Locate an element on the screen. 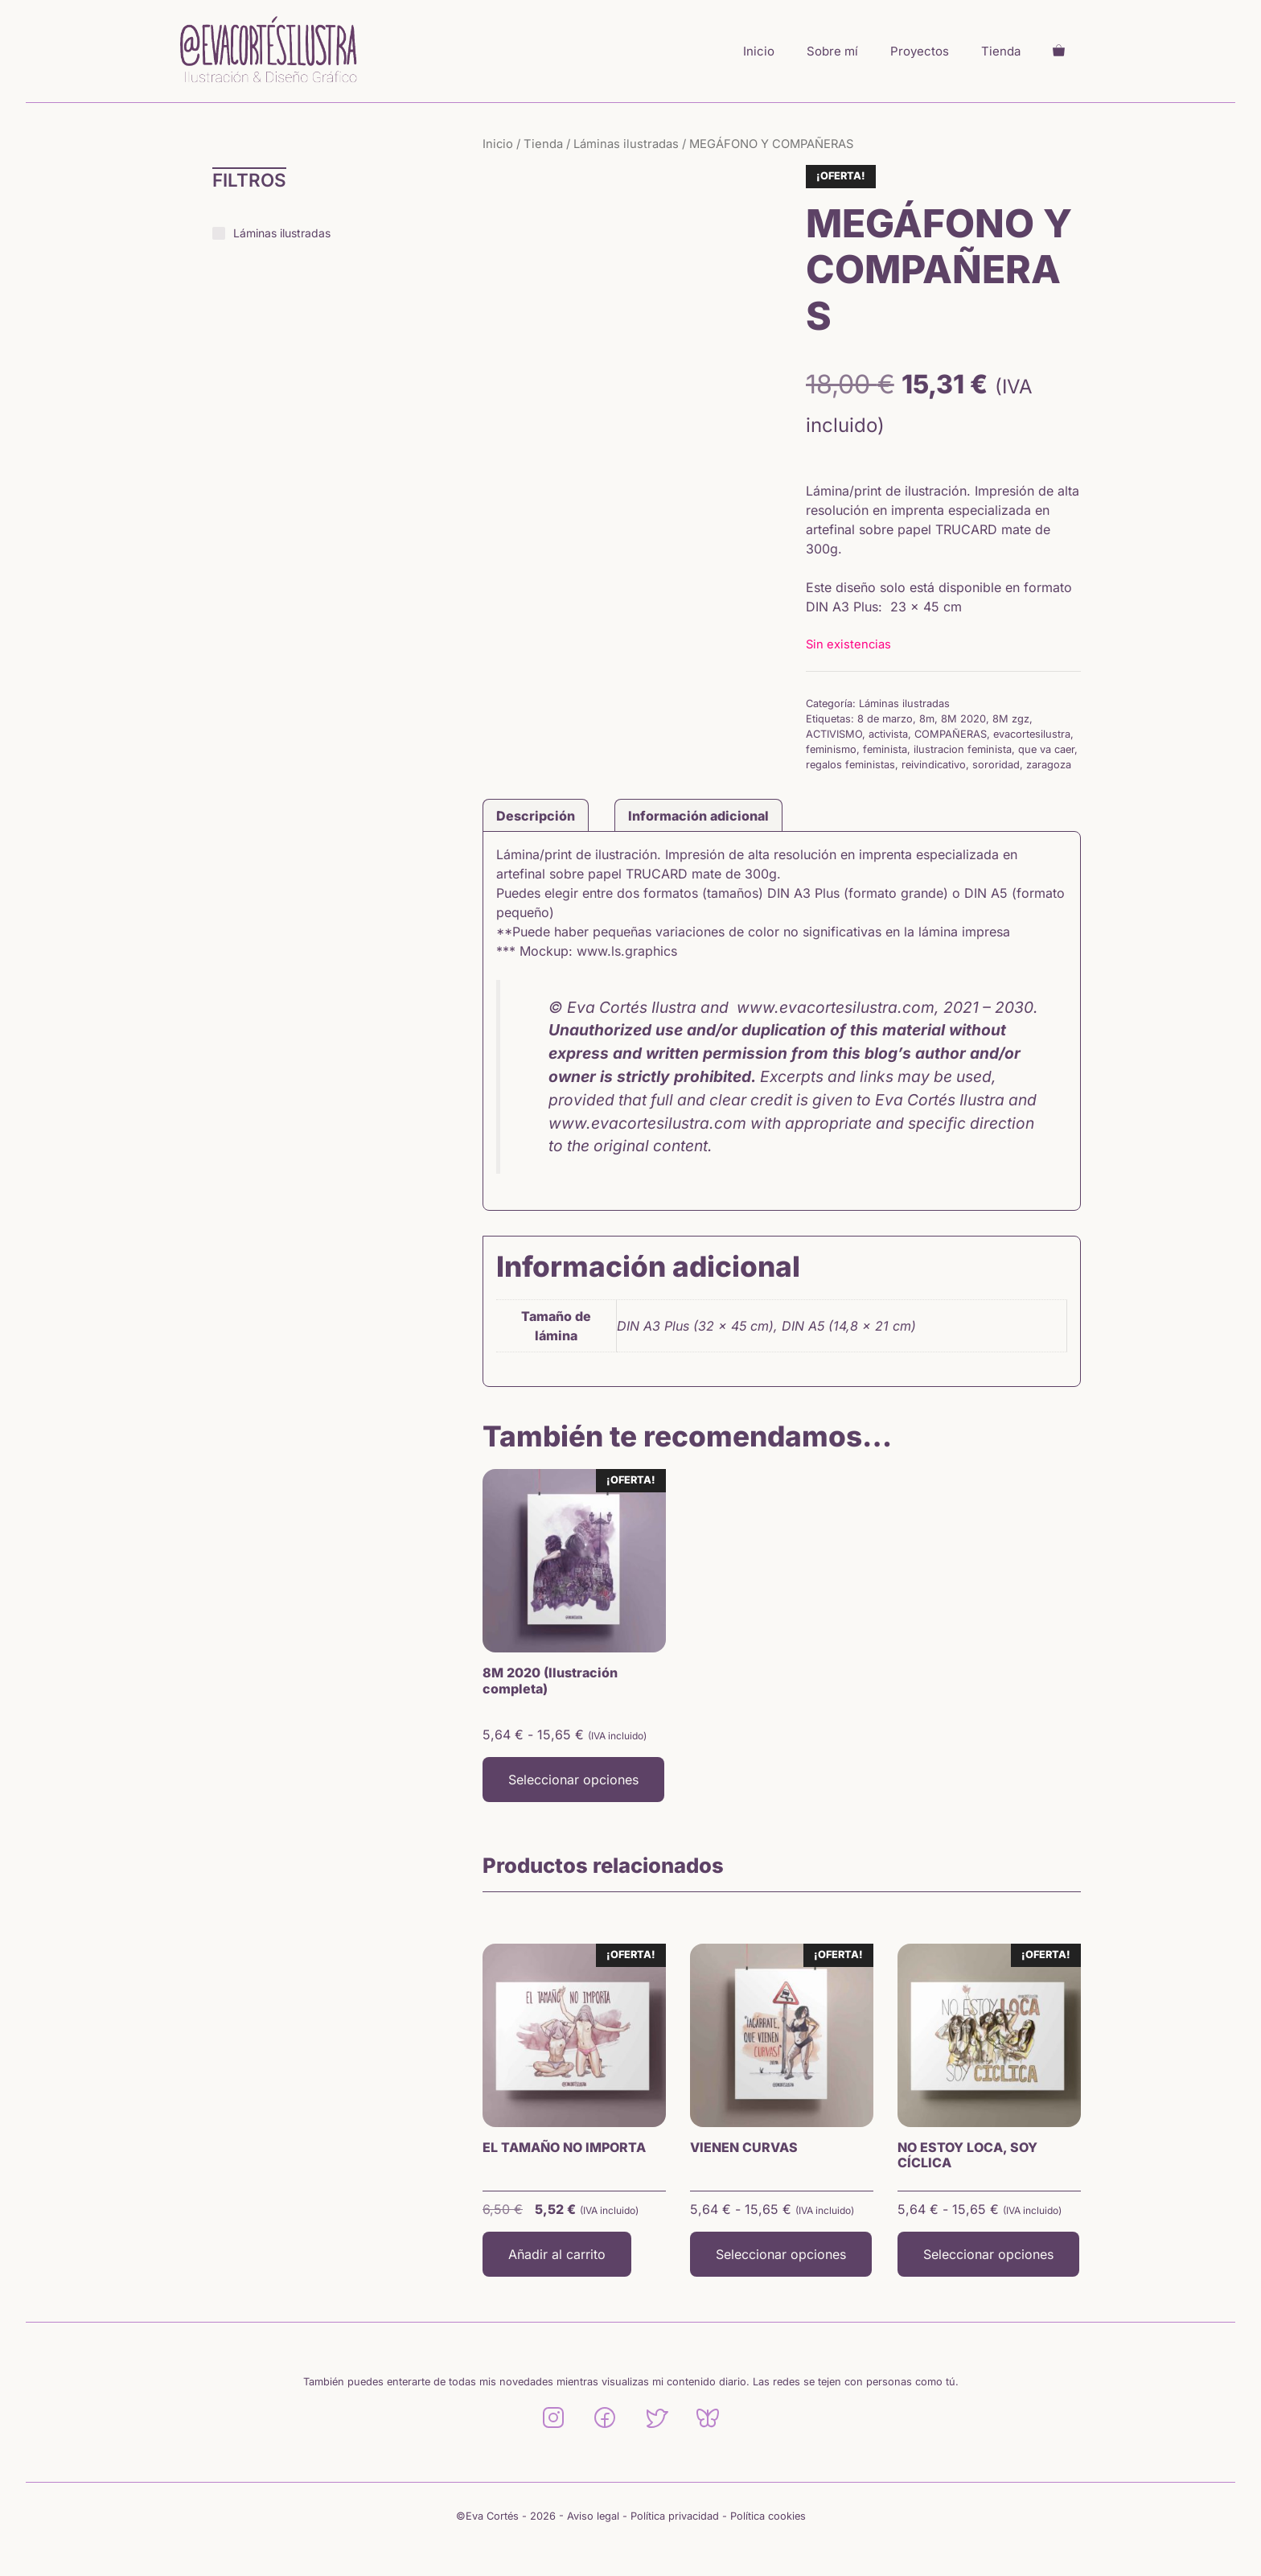  reivindicativo is located at coordinates (934, 765).